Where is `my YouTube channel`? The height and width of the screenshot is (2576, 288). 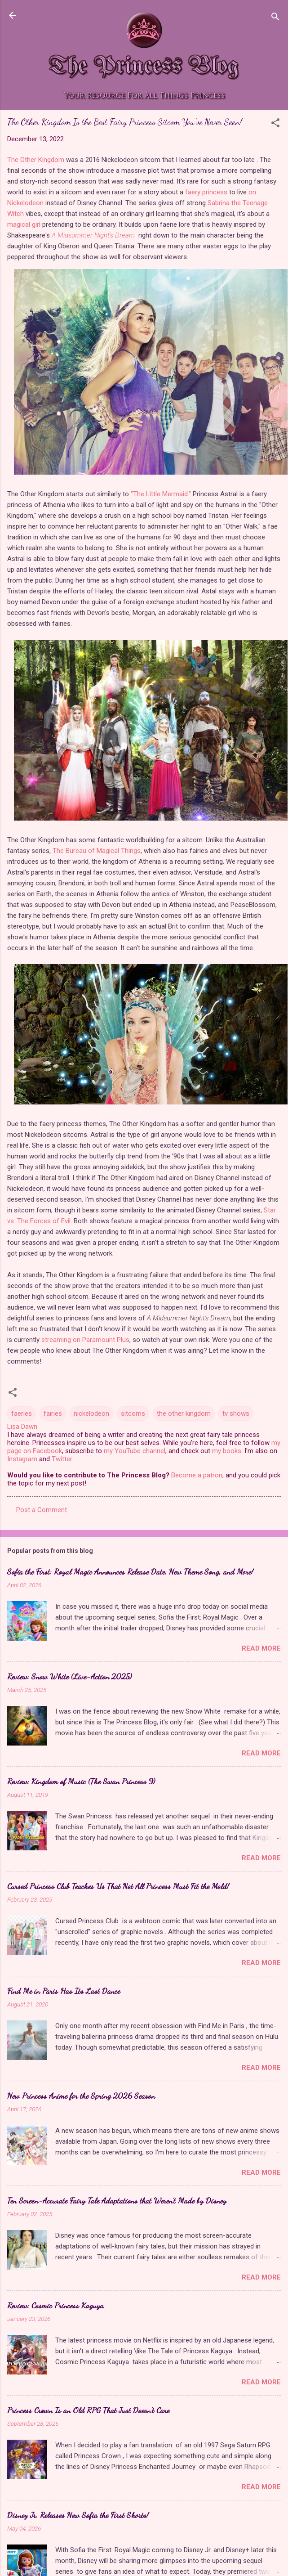 my YouTube channel is located at coordinates (134, 1451).